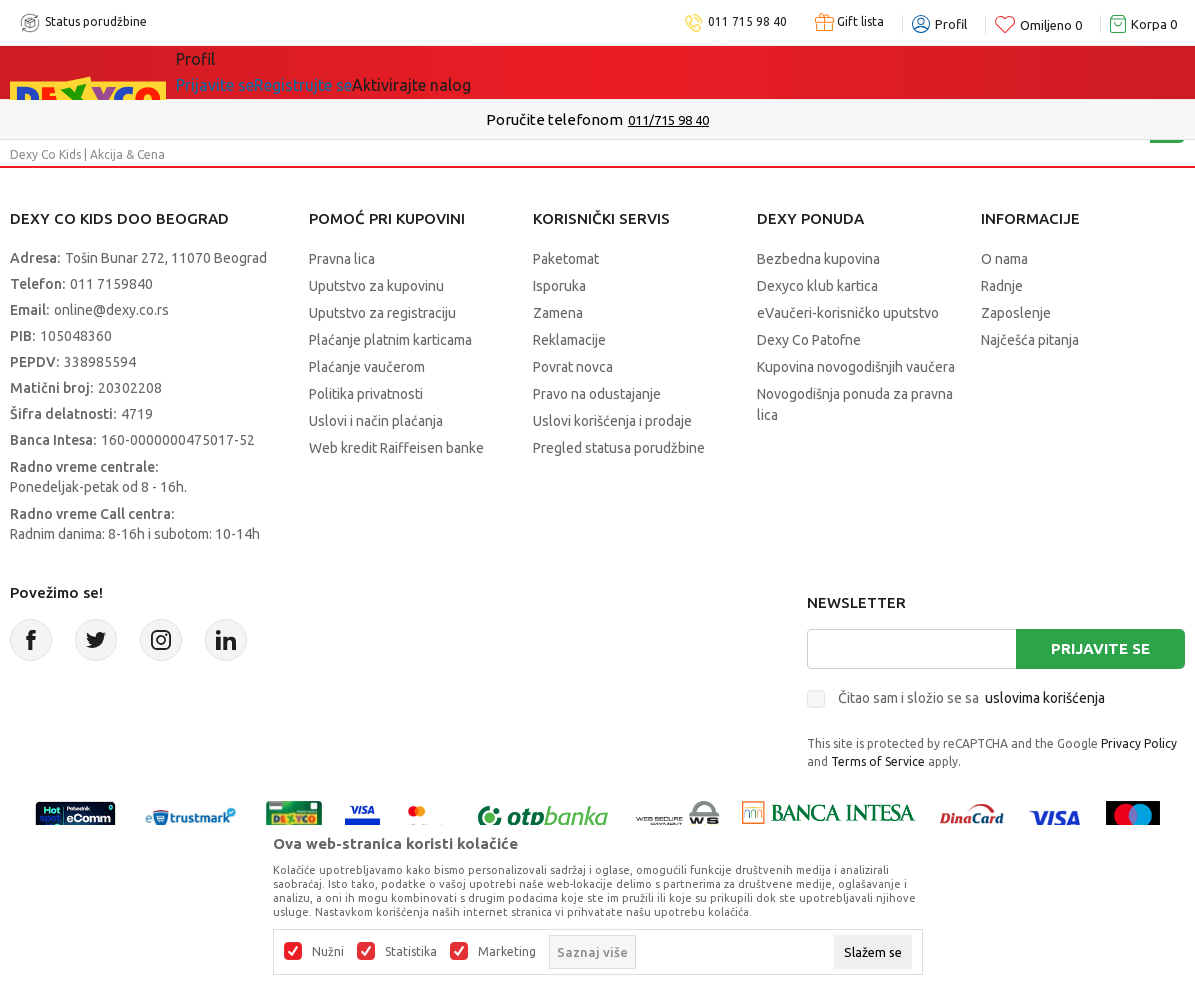 This screenshot has height=997, width=1195. Describe the element at coordinates (376, 421) in the screenshot. I see `Uslovi i način plaćanja` at that location.